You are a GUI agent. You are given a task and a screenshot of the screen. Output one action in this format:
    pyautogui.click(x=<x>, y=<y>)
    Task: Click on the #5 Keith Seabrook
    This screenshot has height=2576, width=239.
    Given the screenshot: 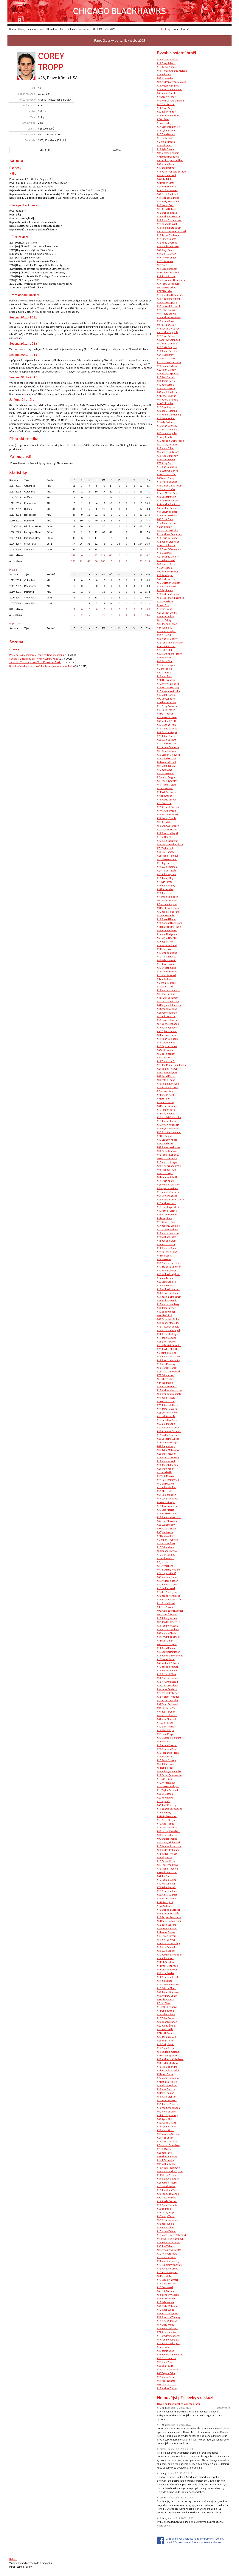 What is the action you would take?
    pyautogui.click(x=167, y=1969)
    